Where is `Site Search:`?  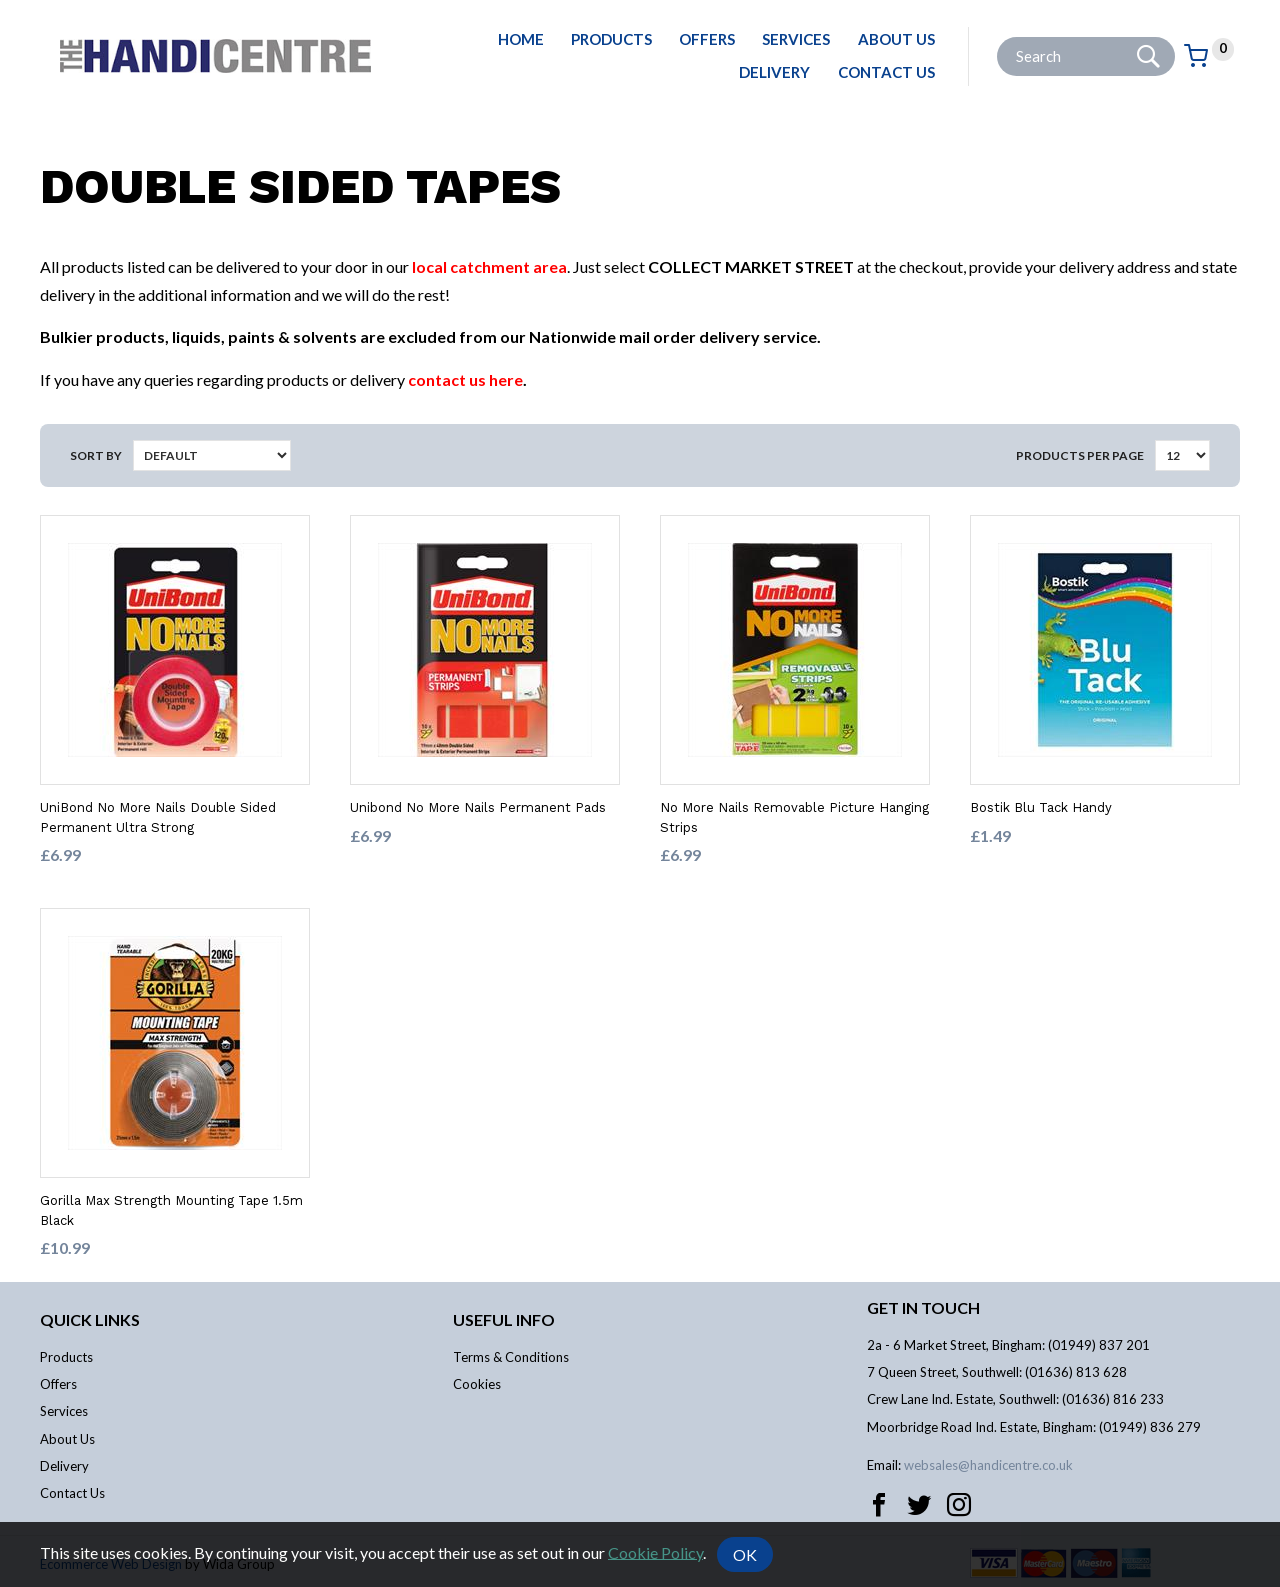 Site Search: is located at coordinates (997, 37).